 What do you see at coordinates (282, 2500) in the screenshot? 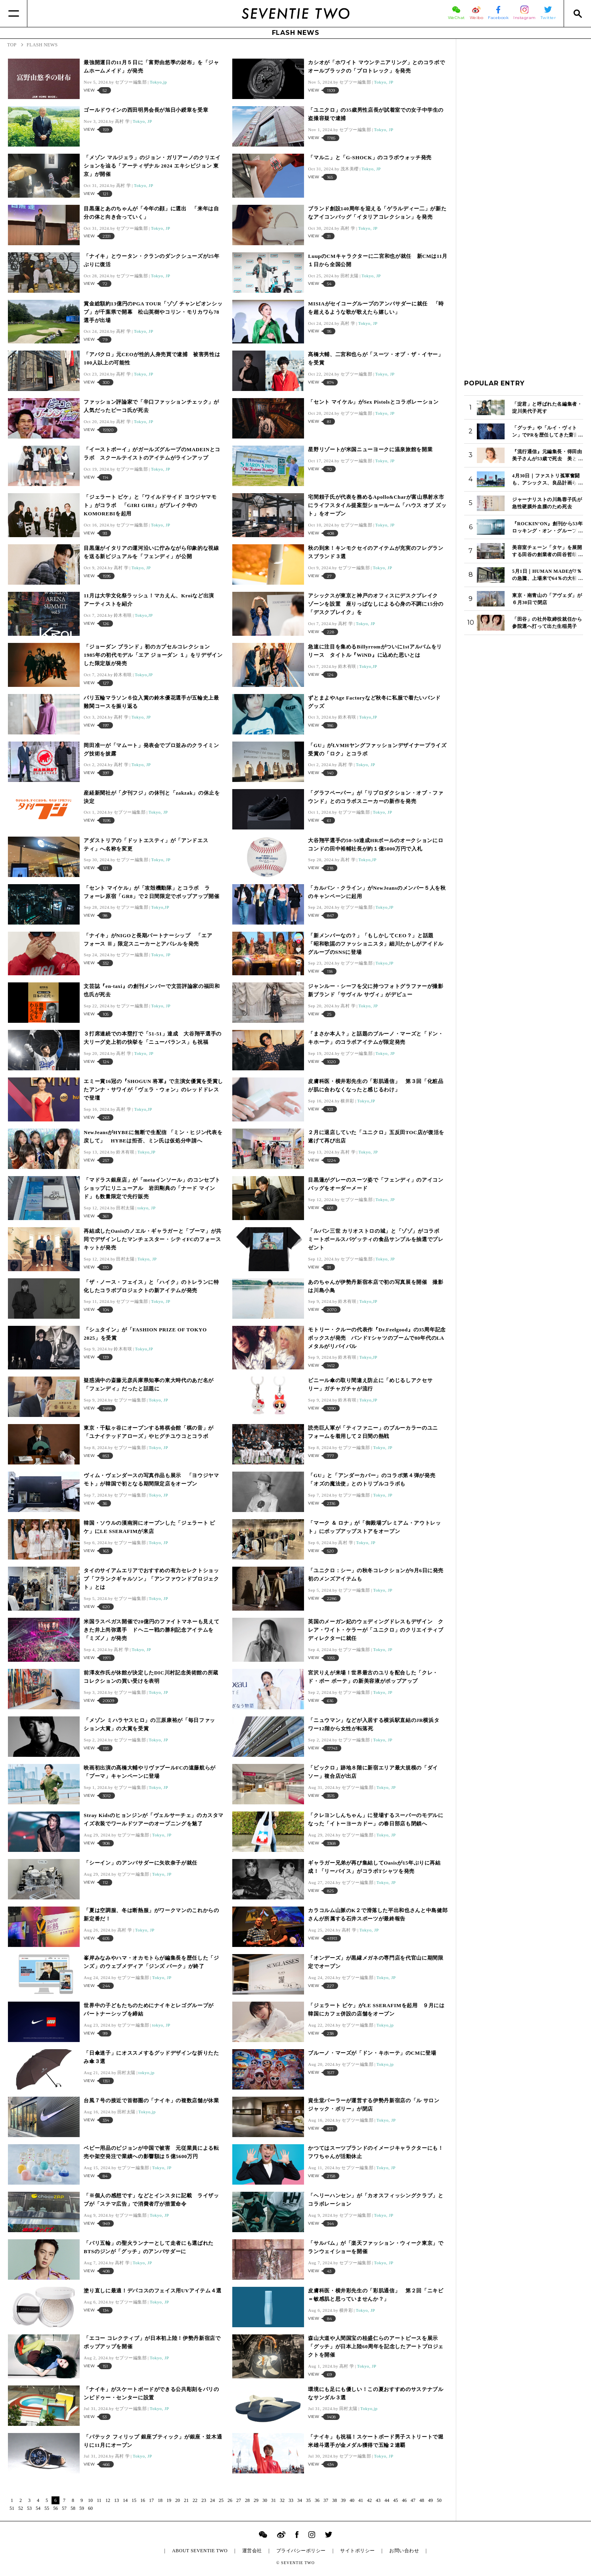
I see `32` at bounding box center [282, 2500].